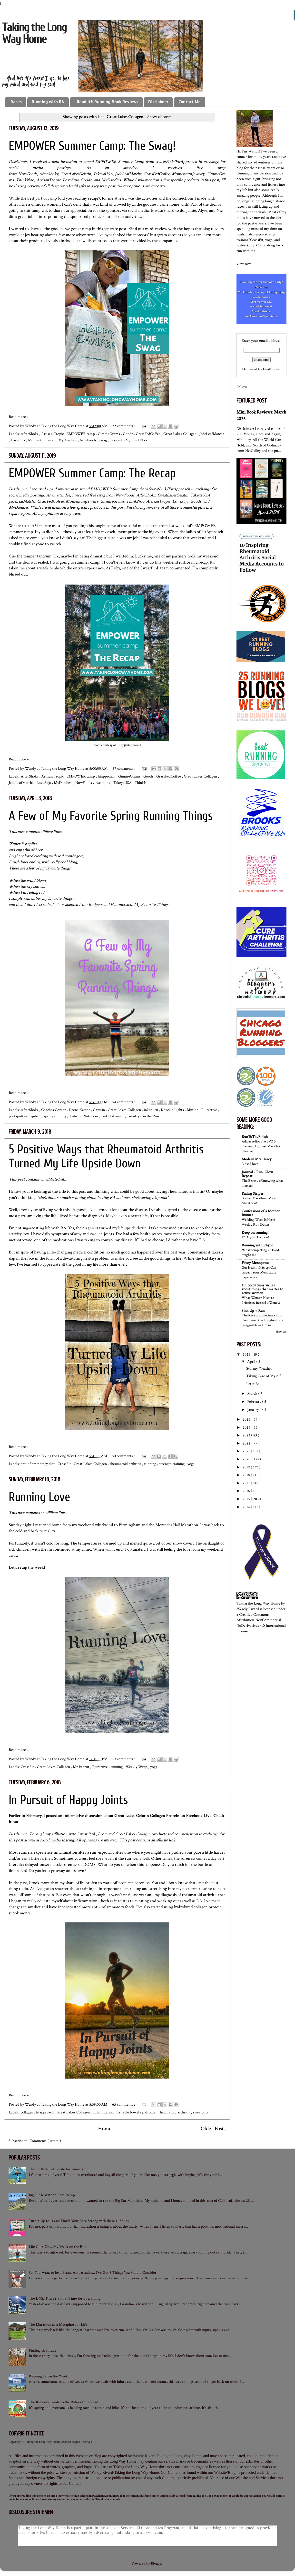 This screenshot has width=295, height=2576. I want to click on 2026, so click(247, 1354).